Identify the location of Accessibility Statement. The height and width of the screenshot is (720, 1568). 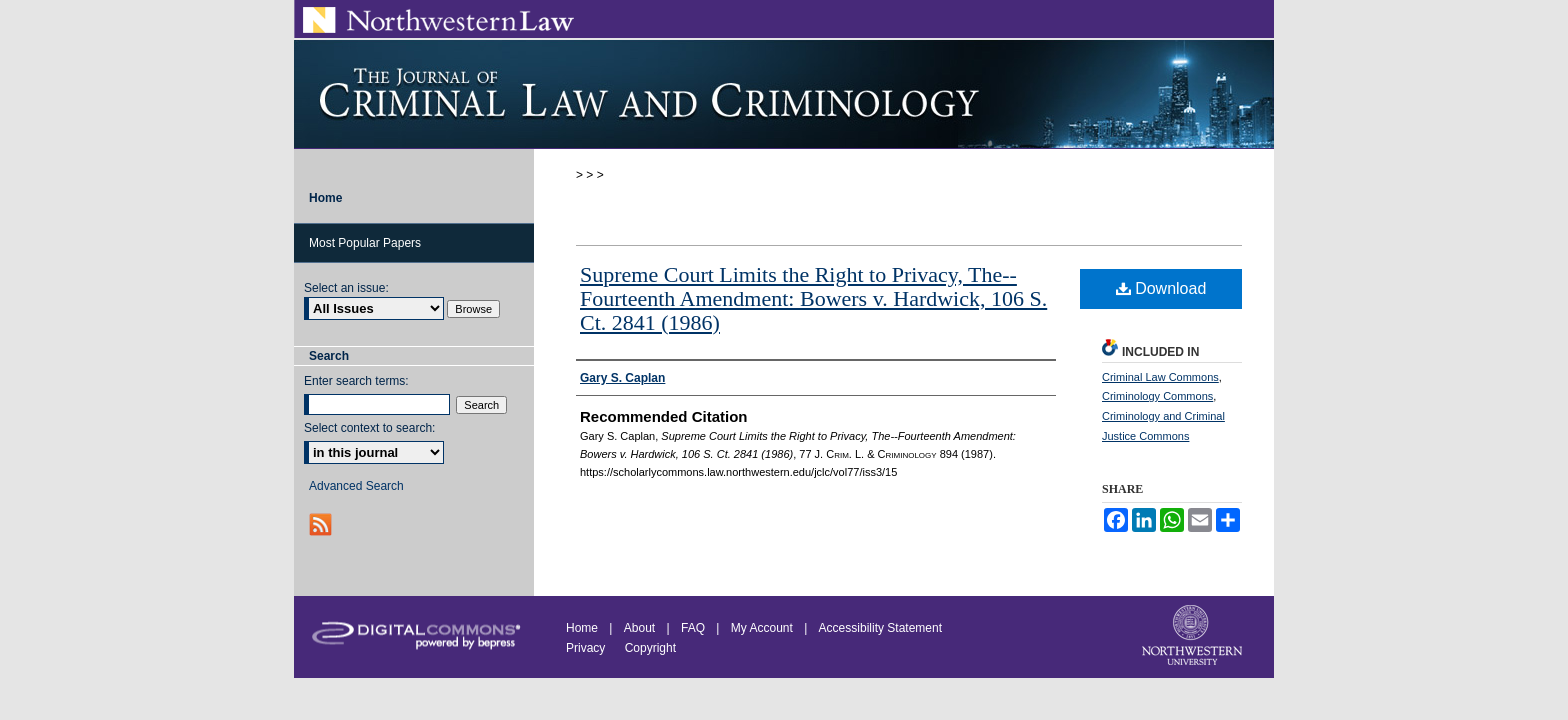
(880, 628).